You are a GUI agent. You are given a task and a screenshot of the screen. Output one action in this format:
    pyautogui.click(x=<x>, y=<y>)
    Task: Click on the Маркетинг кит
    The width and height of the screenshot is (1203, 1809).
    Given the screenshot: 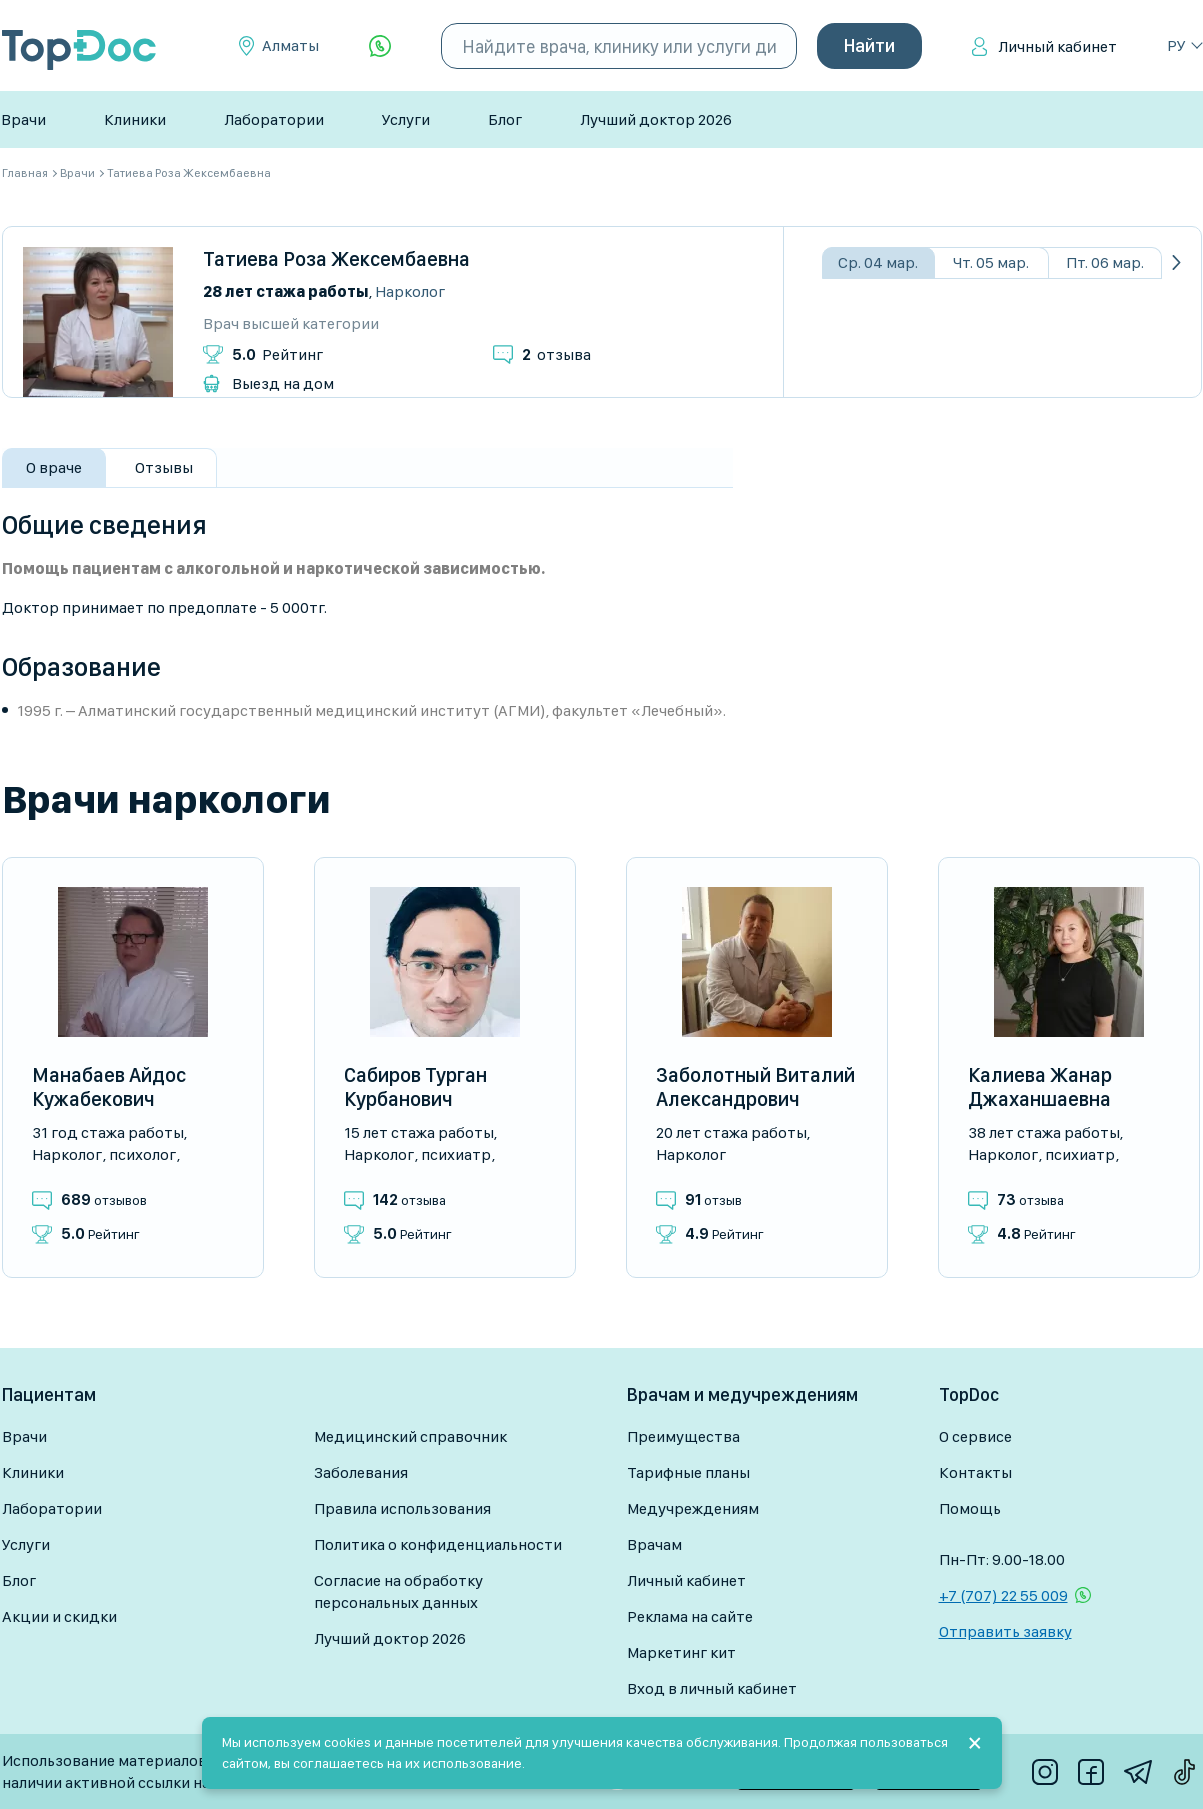 What is the action you would take?
    pyautogui.click(x=681, y=1652)
    